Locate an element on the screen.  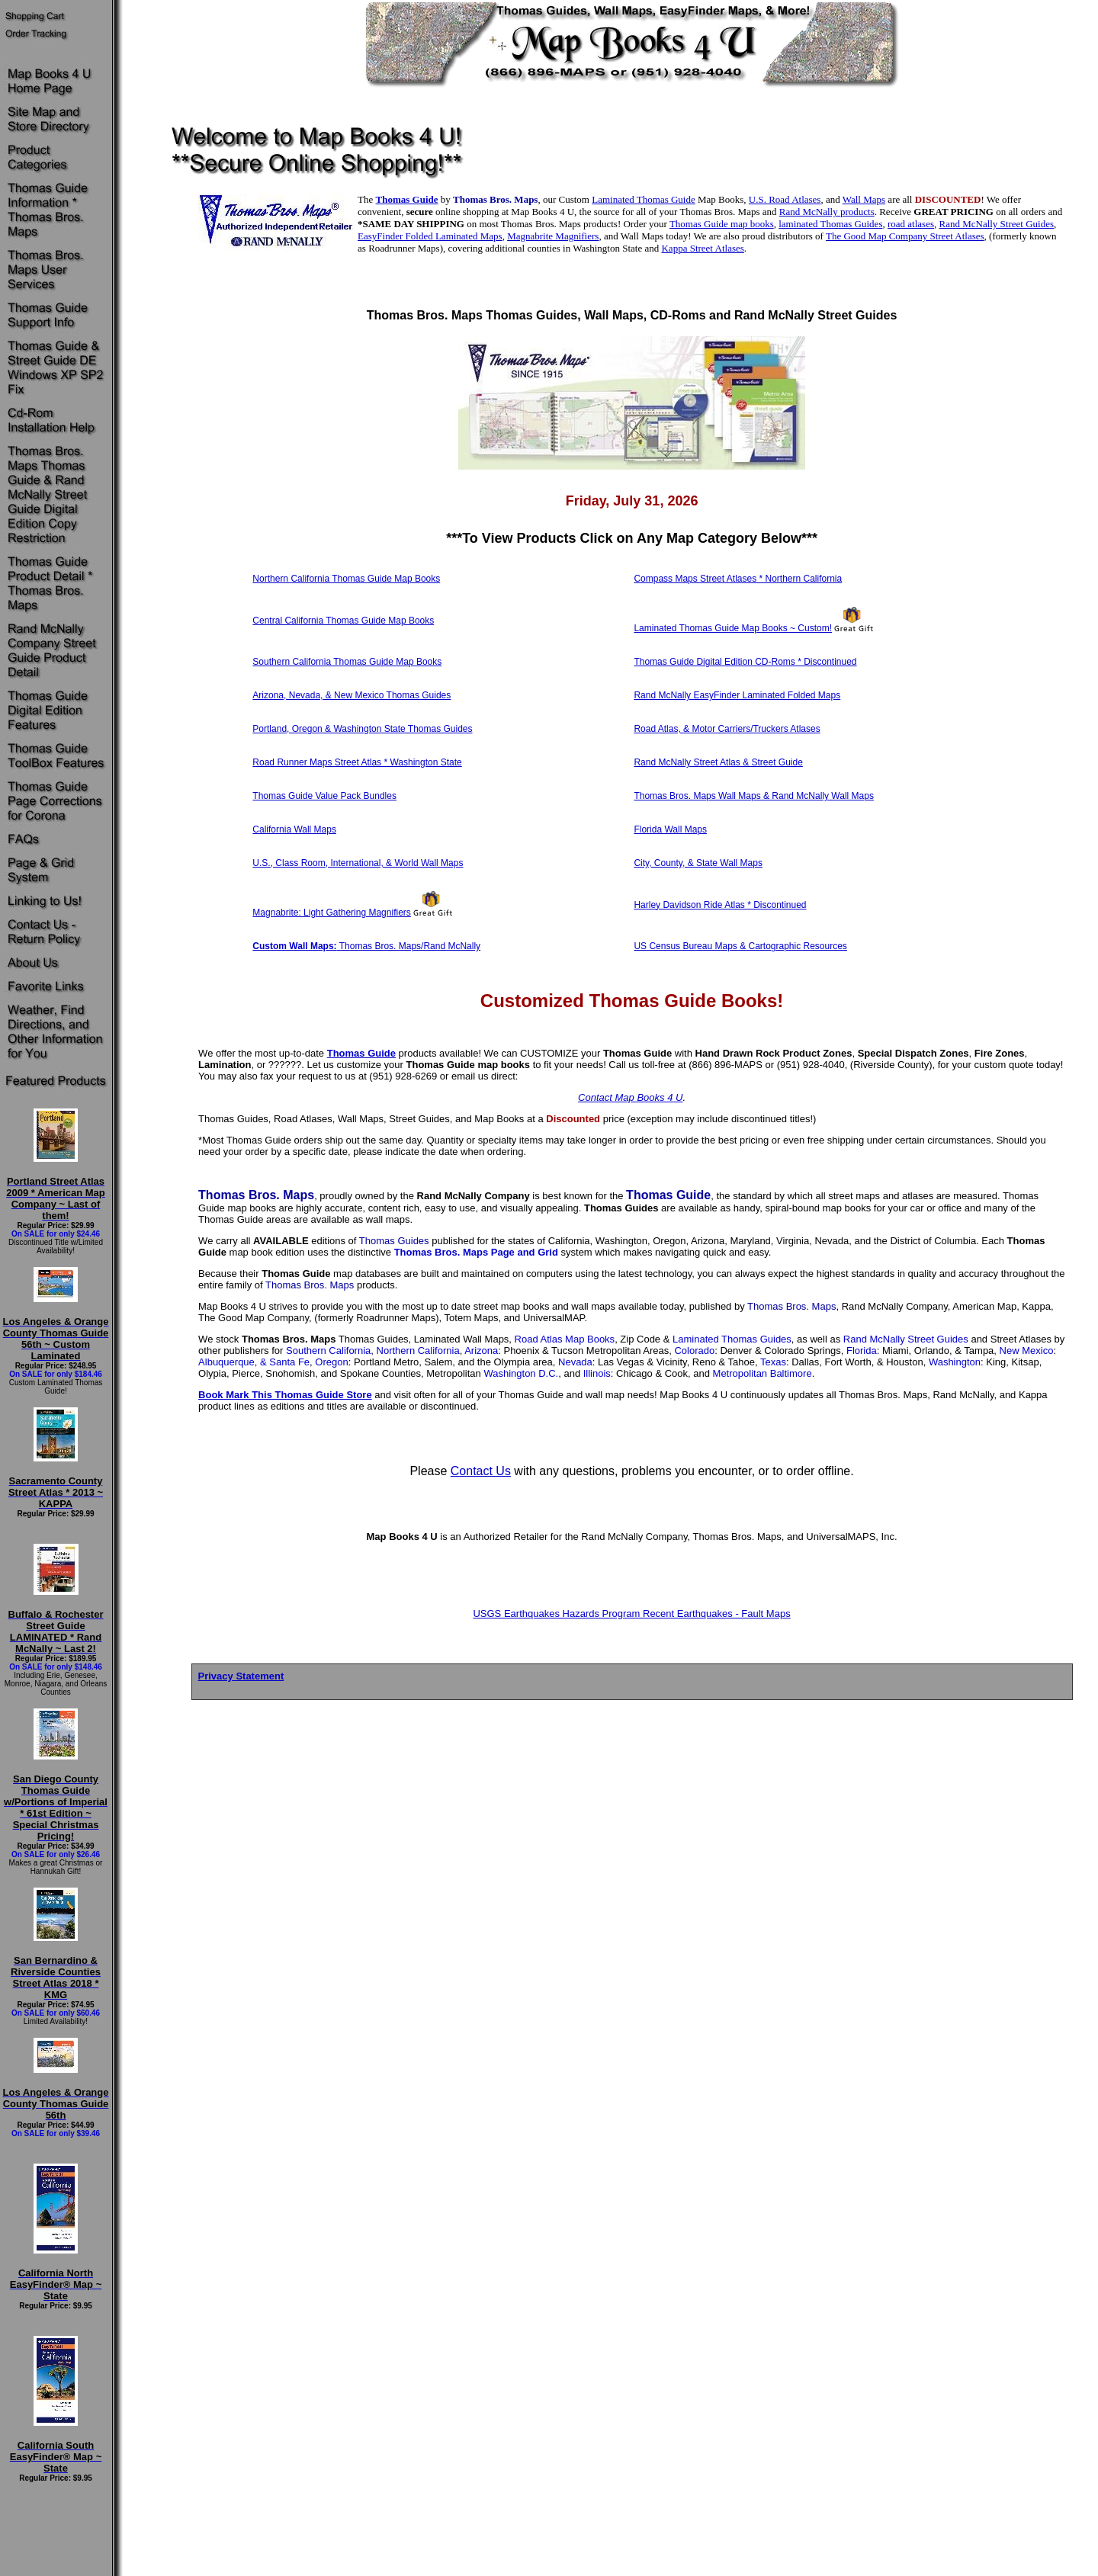
Thomas Guide Value Pack Bundles is located at coordinates (324, 796).